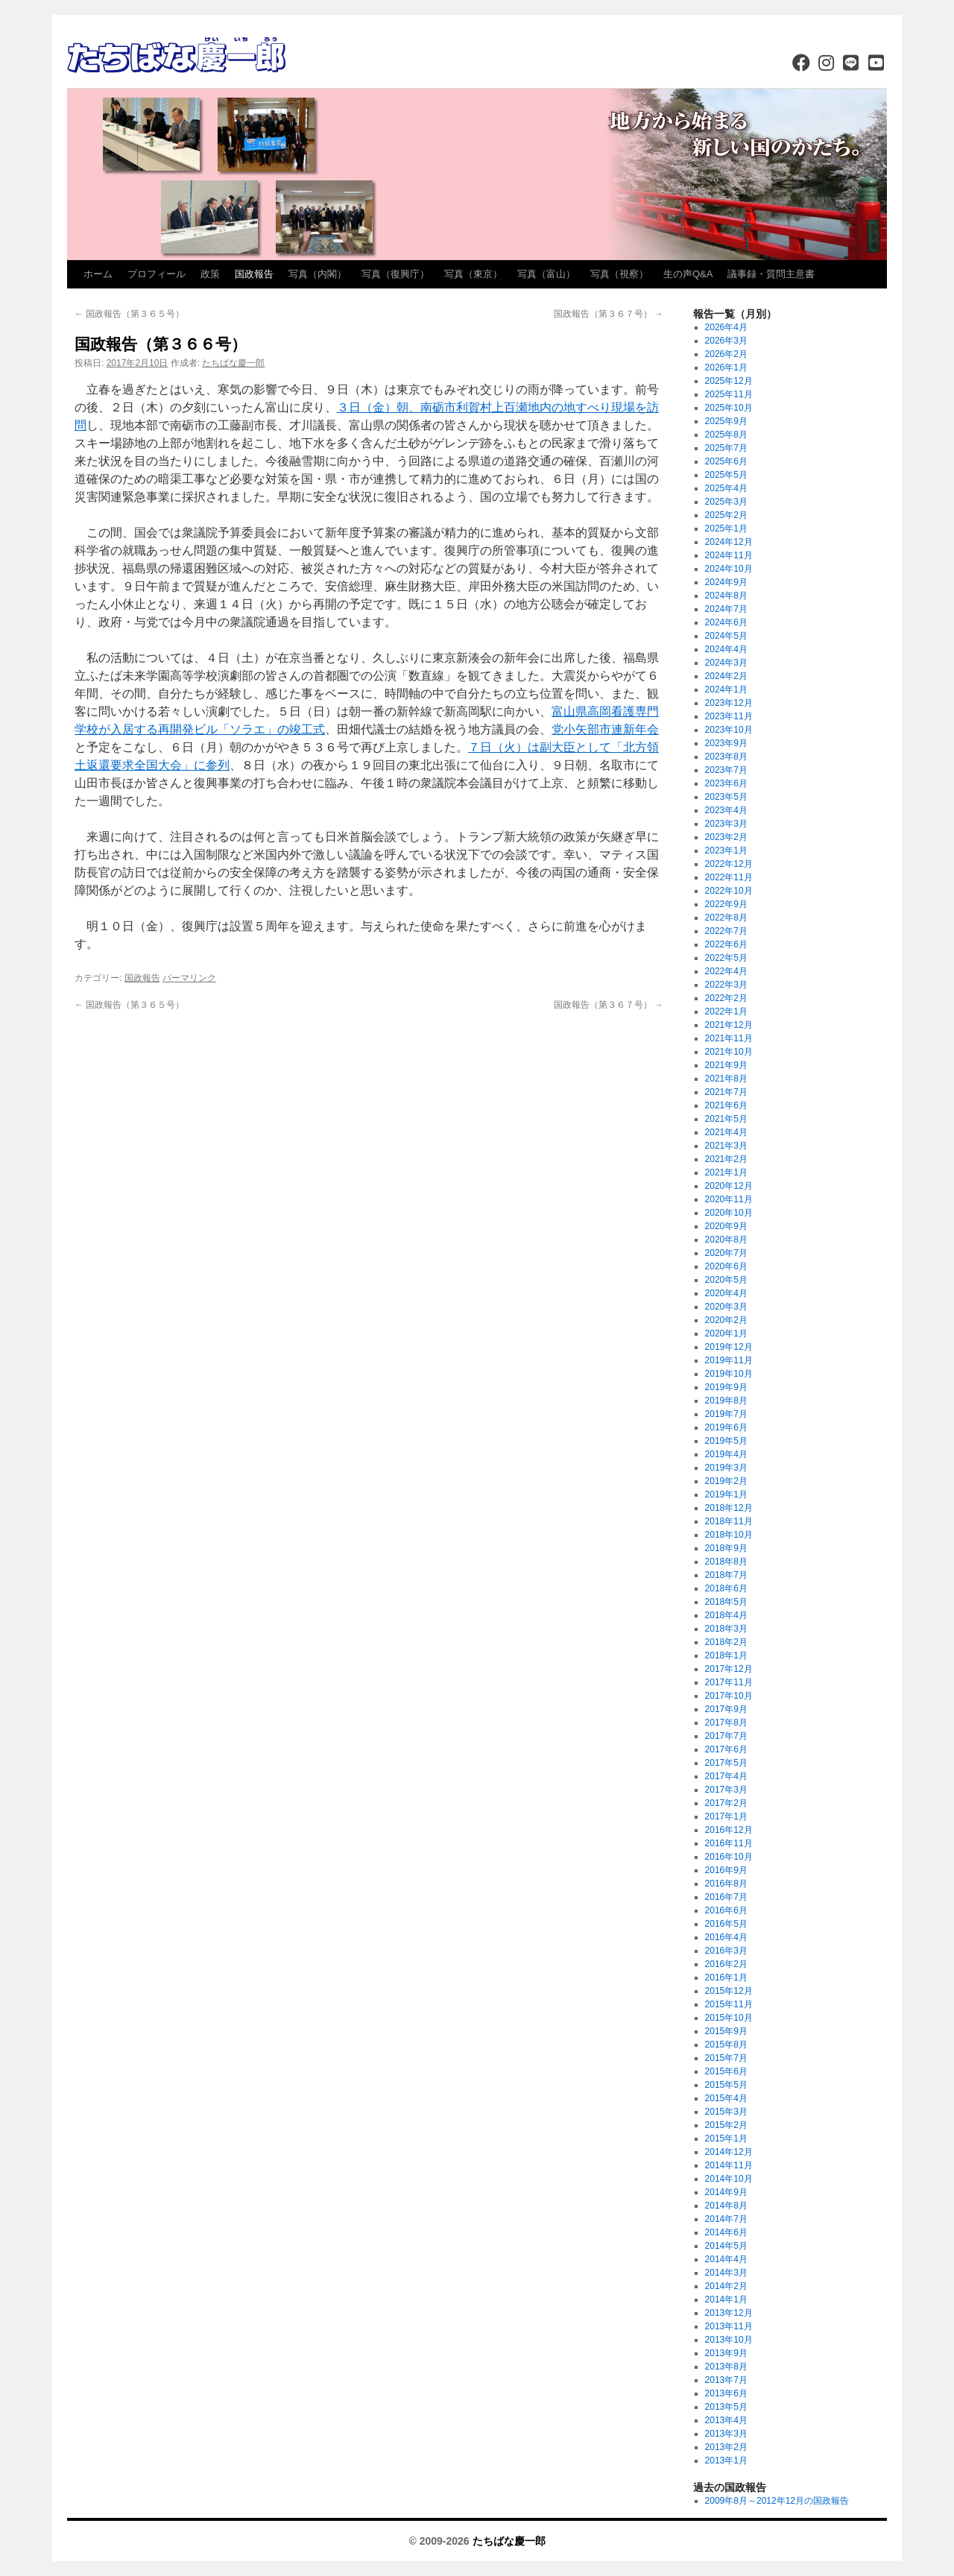 The height and width of the screenshot is (2576, 954). Describe the element at coordinates (726, 1105) in the screenshot. I see `2021年6月` at that location.